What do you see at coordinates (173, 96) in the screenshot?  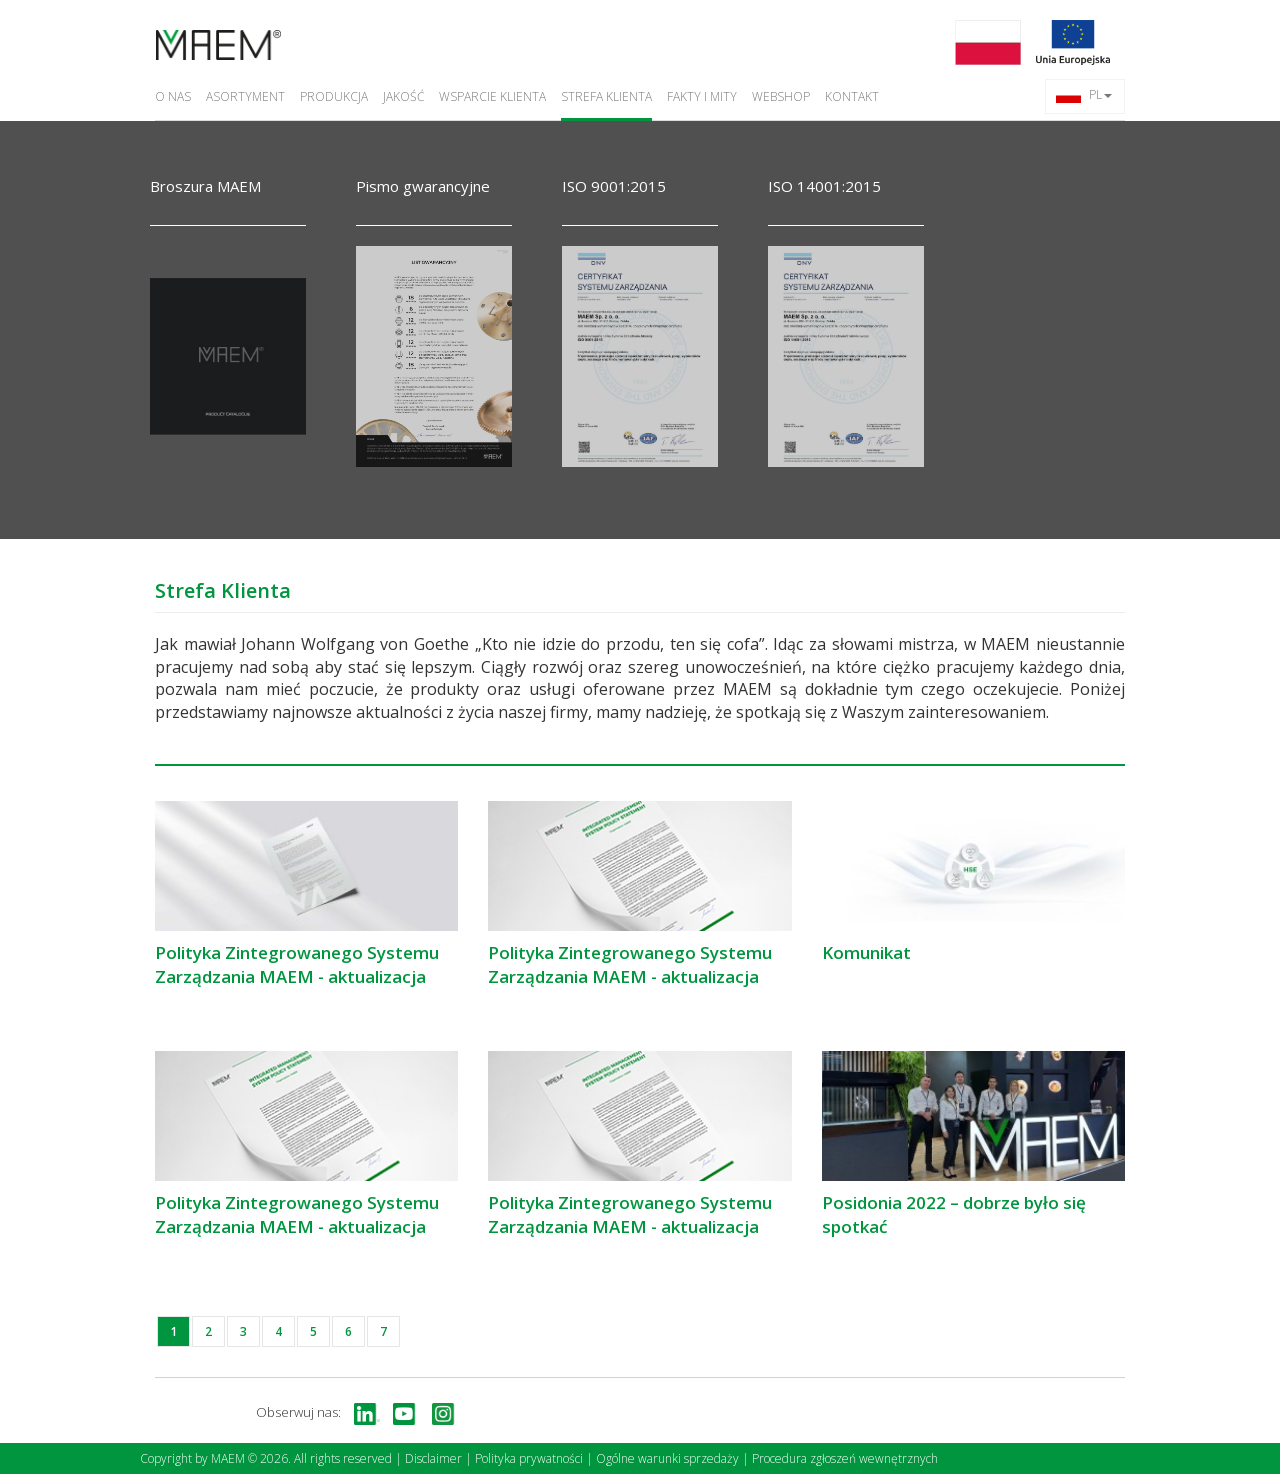 I see `O nas` at bounding box center [173, 96].